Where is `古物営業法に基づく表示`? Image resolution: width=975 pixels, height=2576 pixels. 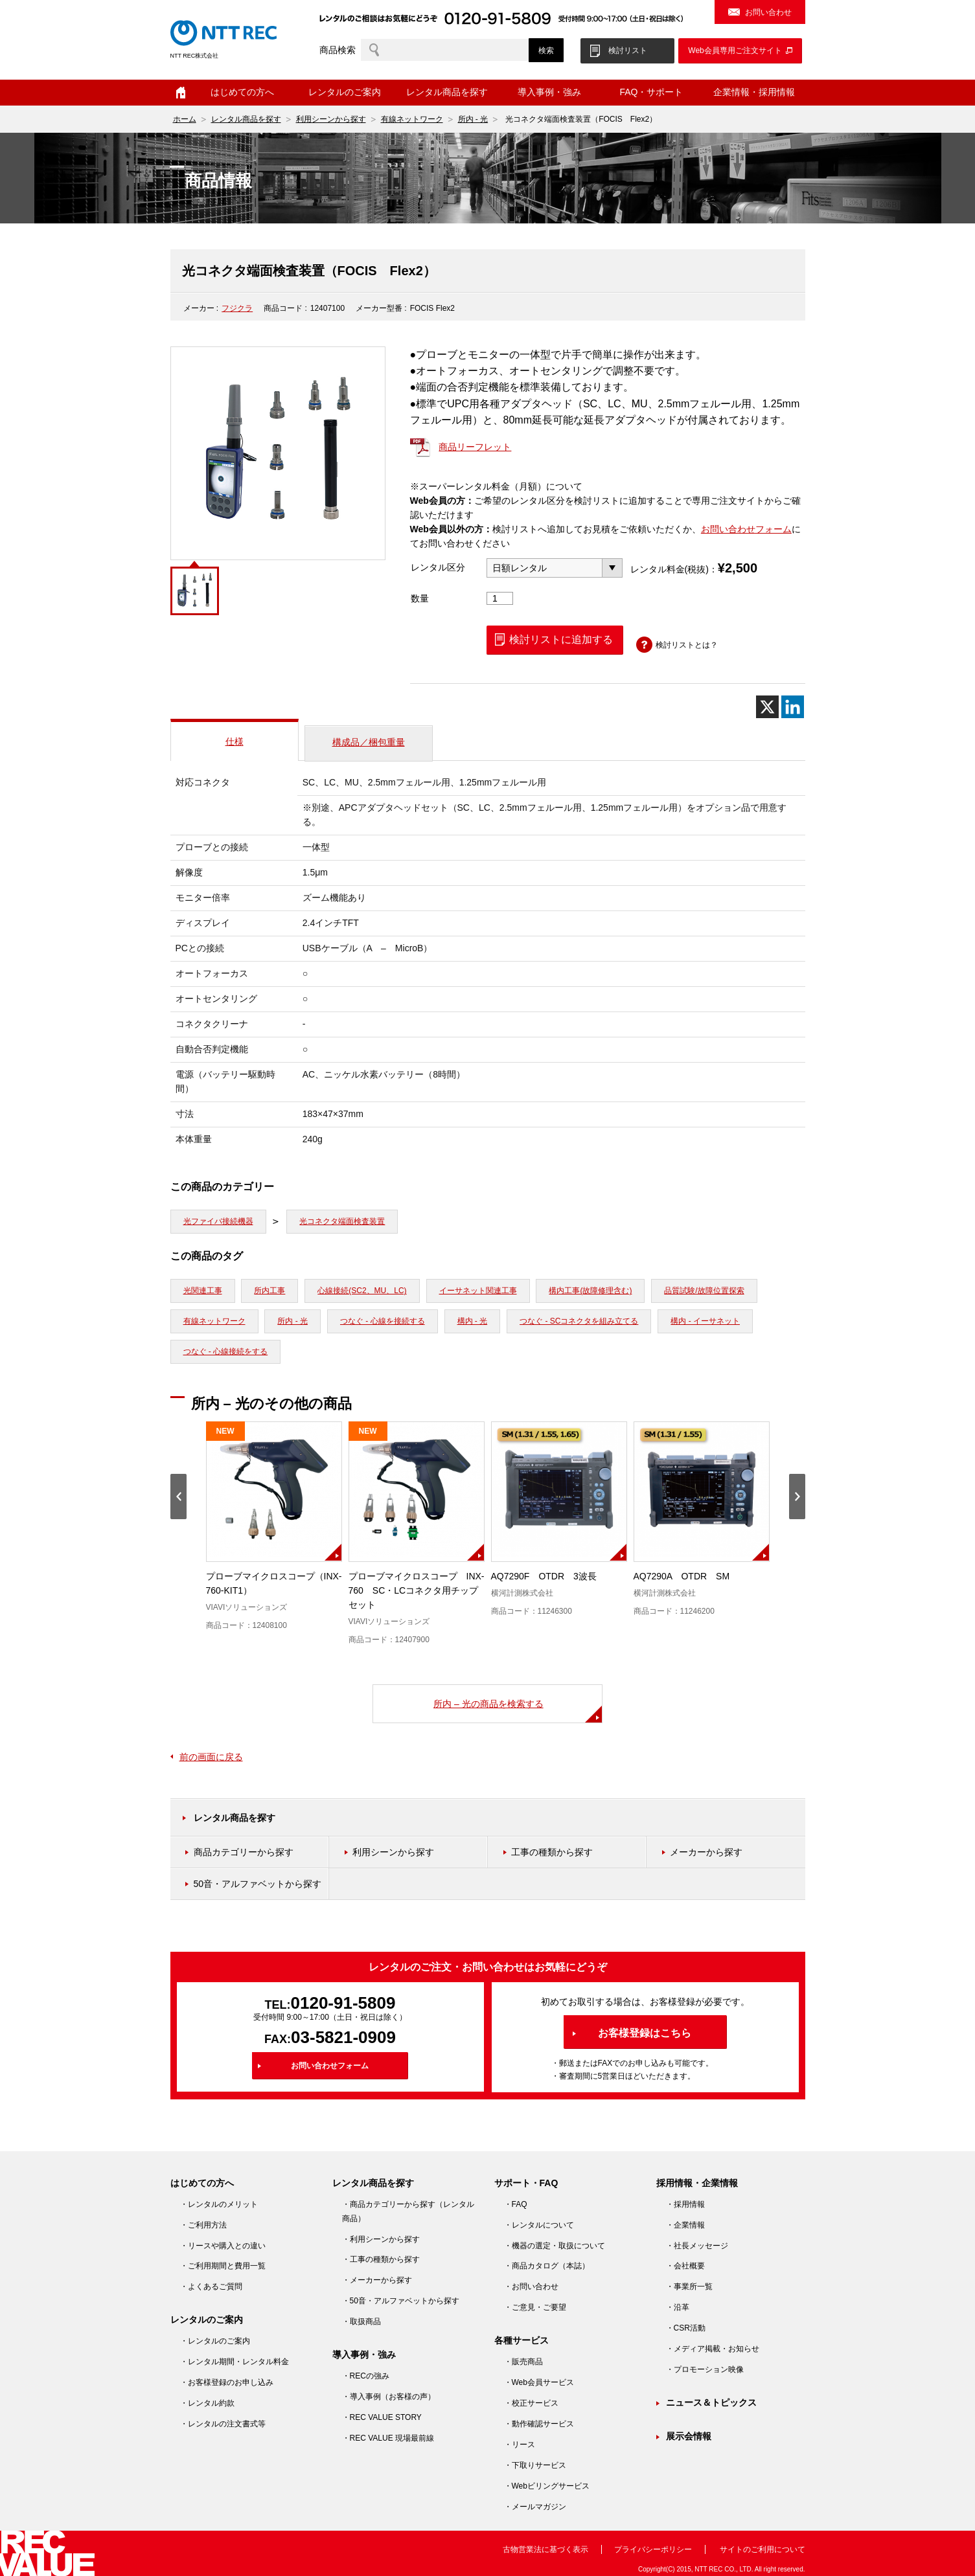 古物営業法に基づく表示 is located at coordinates (545, 2549).